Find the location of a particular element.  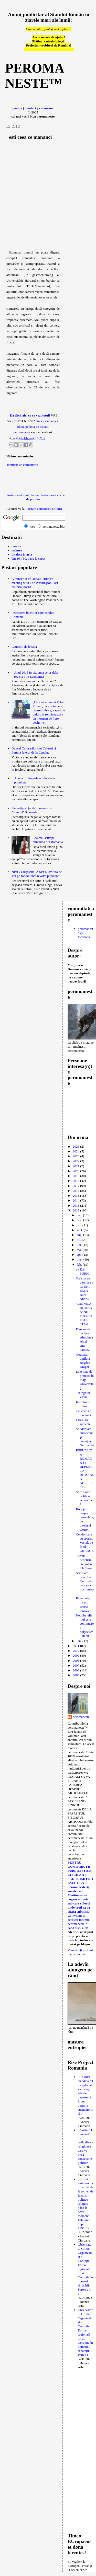

2005 is located at coordinates (76, 1675).